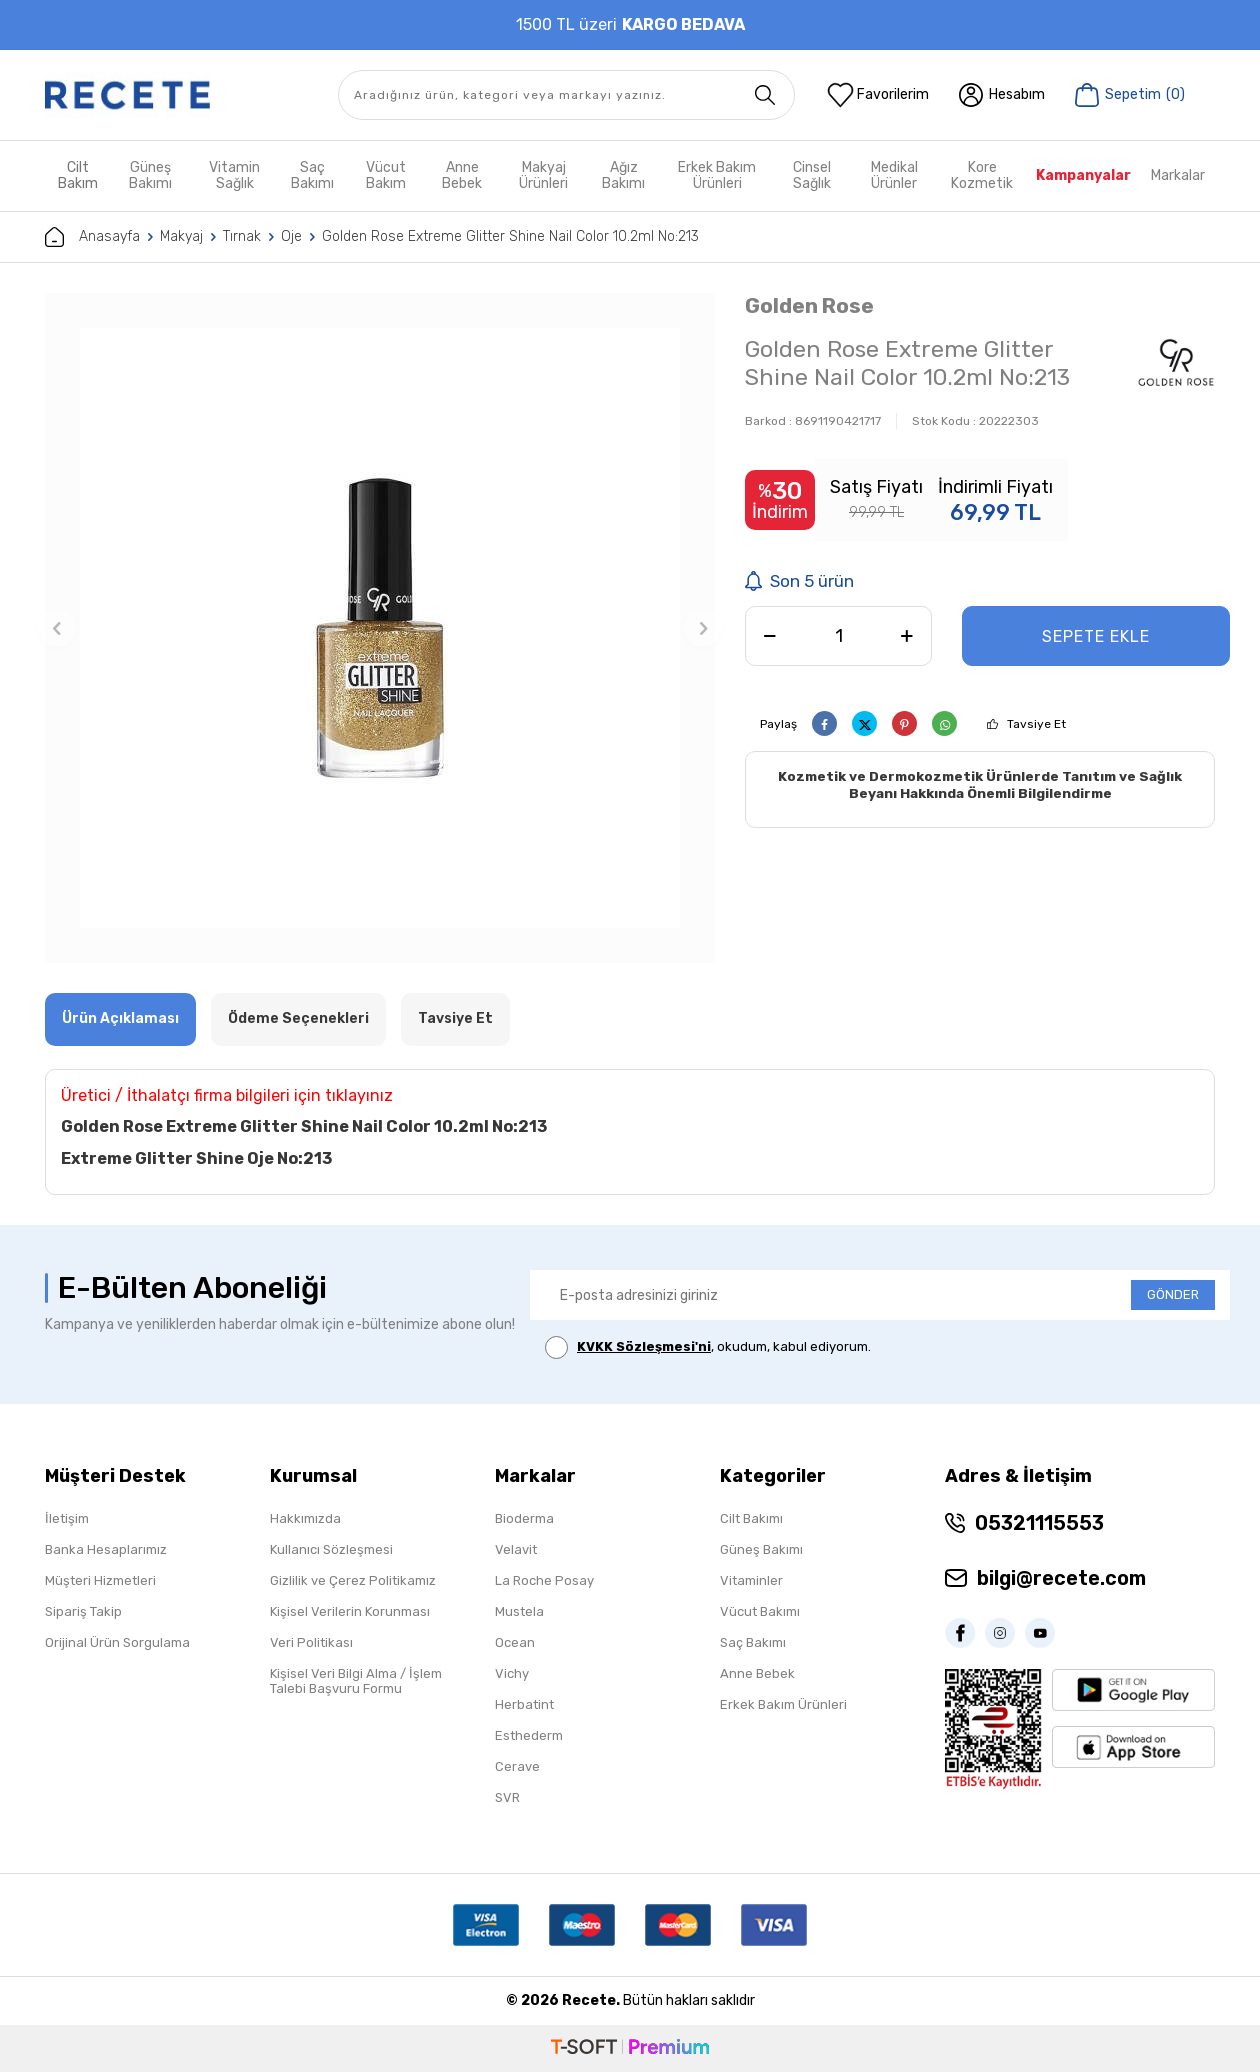 The height and width of the screenshot is (2072, 1260). I want to click on Golden Rose Extreme Glitter Shine Nail Color 10.2ml No:213, so click(510, 236).